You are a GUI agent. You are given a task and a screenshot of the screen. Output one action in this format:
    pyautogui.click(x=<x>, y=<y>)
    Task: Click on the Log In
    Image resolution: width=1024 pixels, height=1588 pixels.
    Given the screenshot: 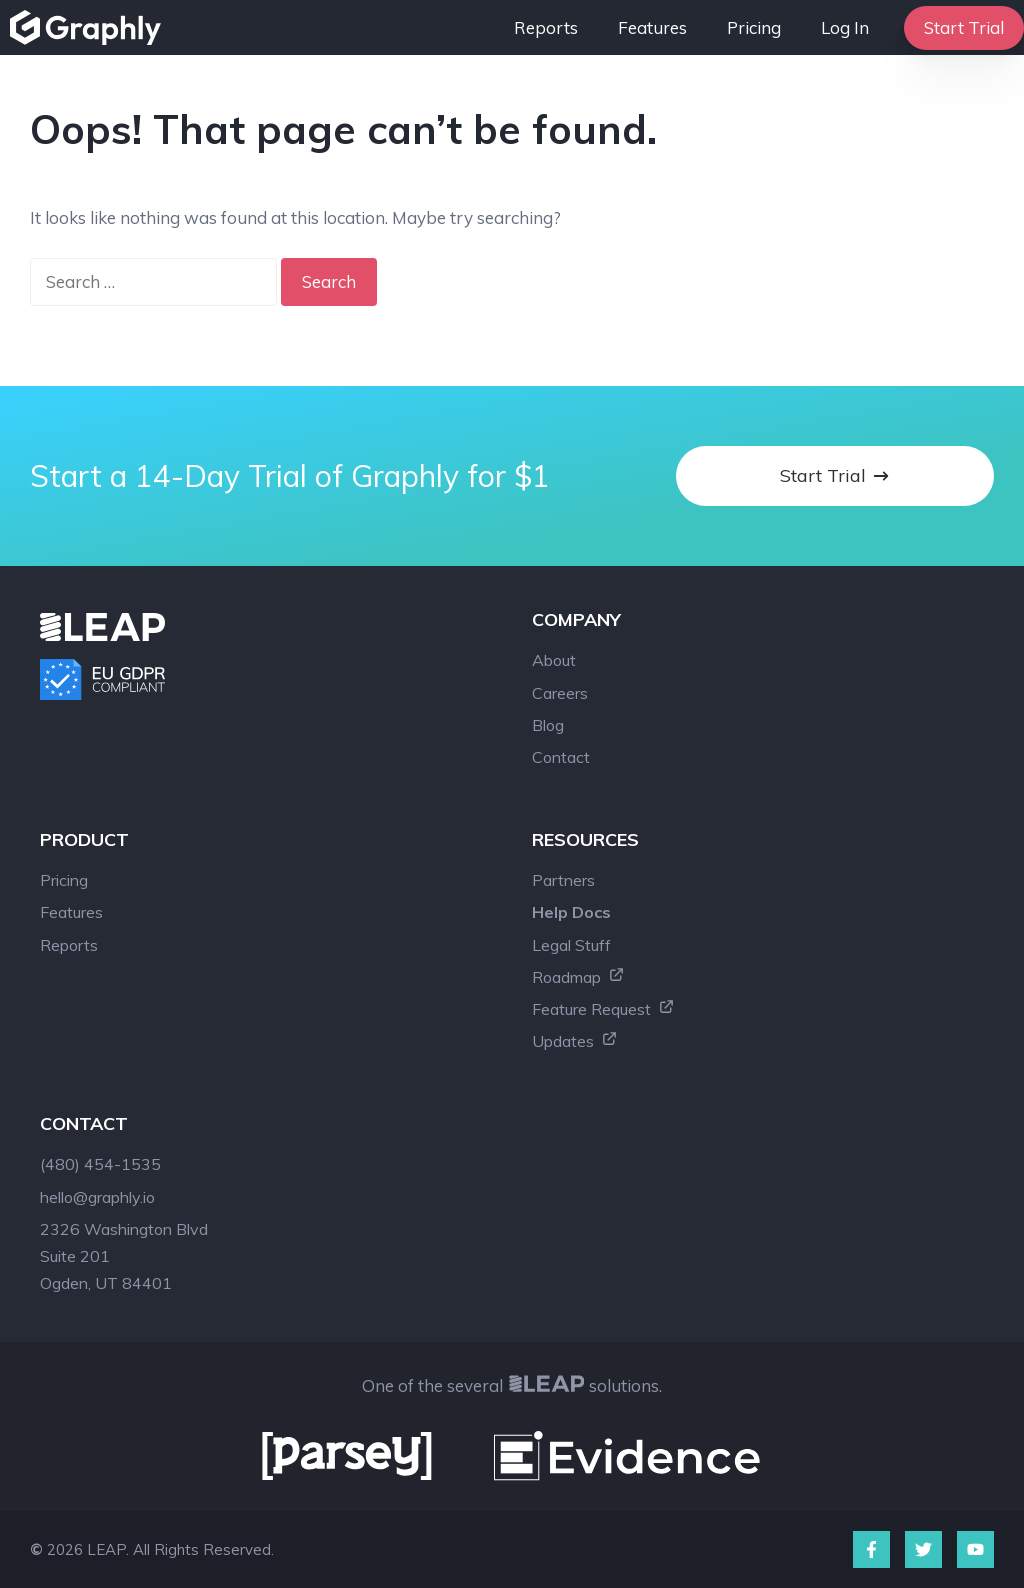 What is the action you would take?
    pyautogui.click(x=845, y=27)
    